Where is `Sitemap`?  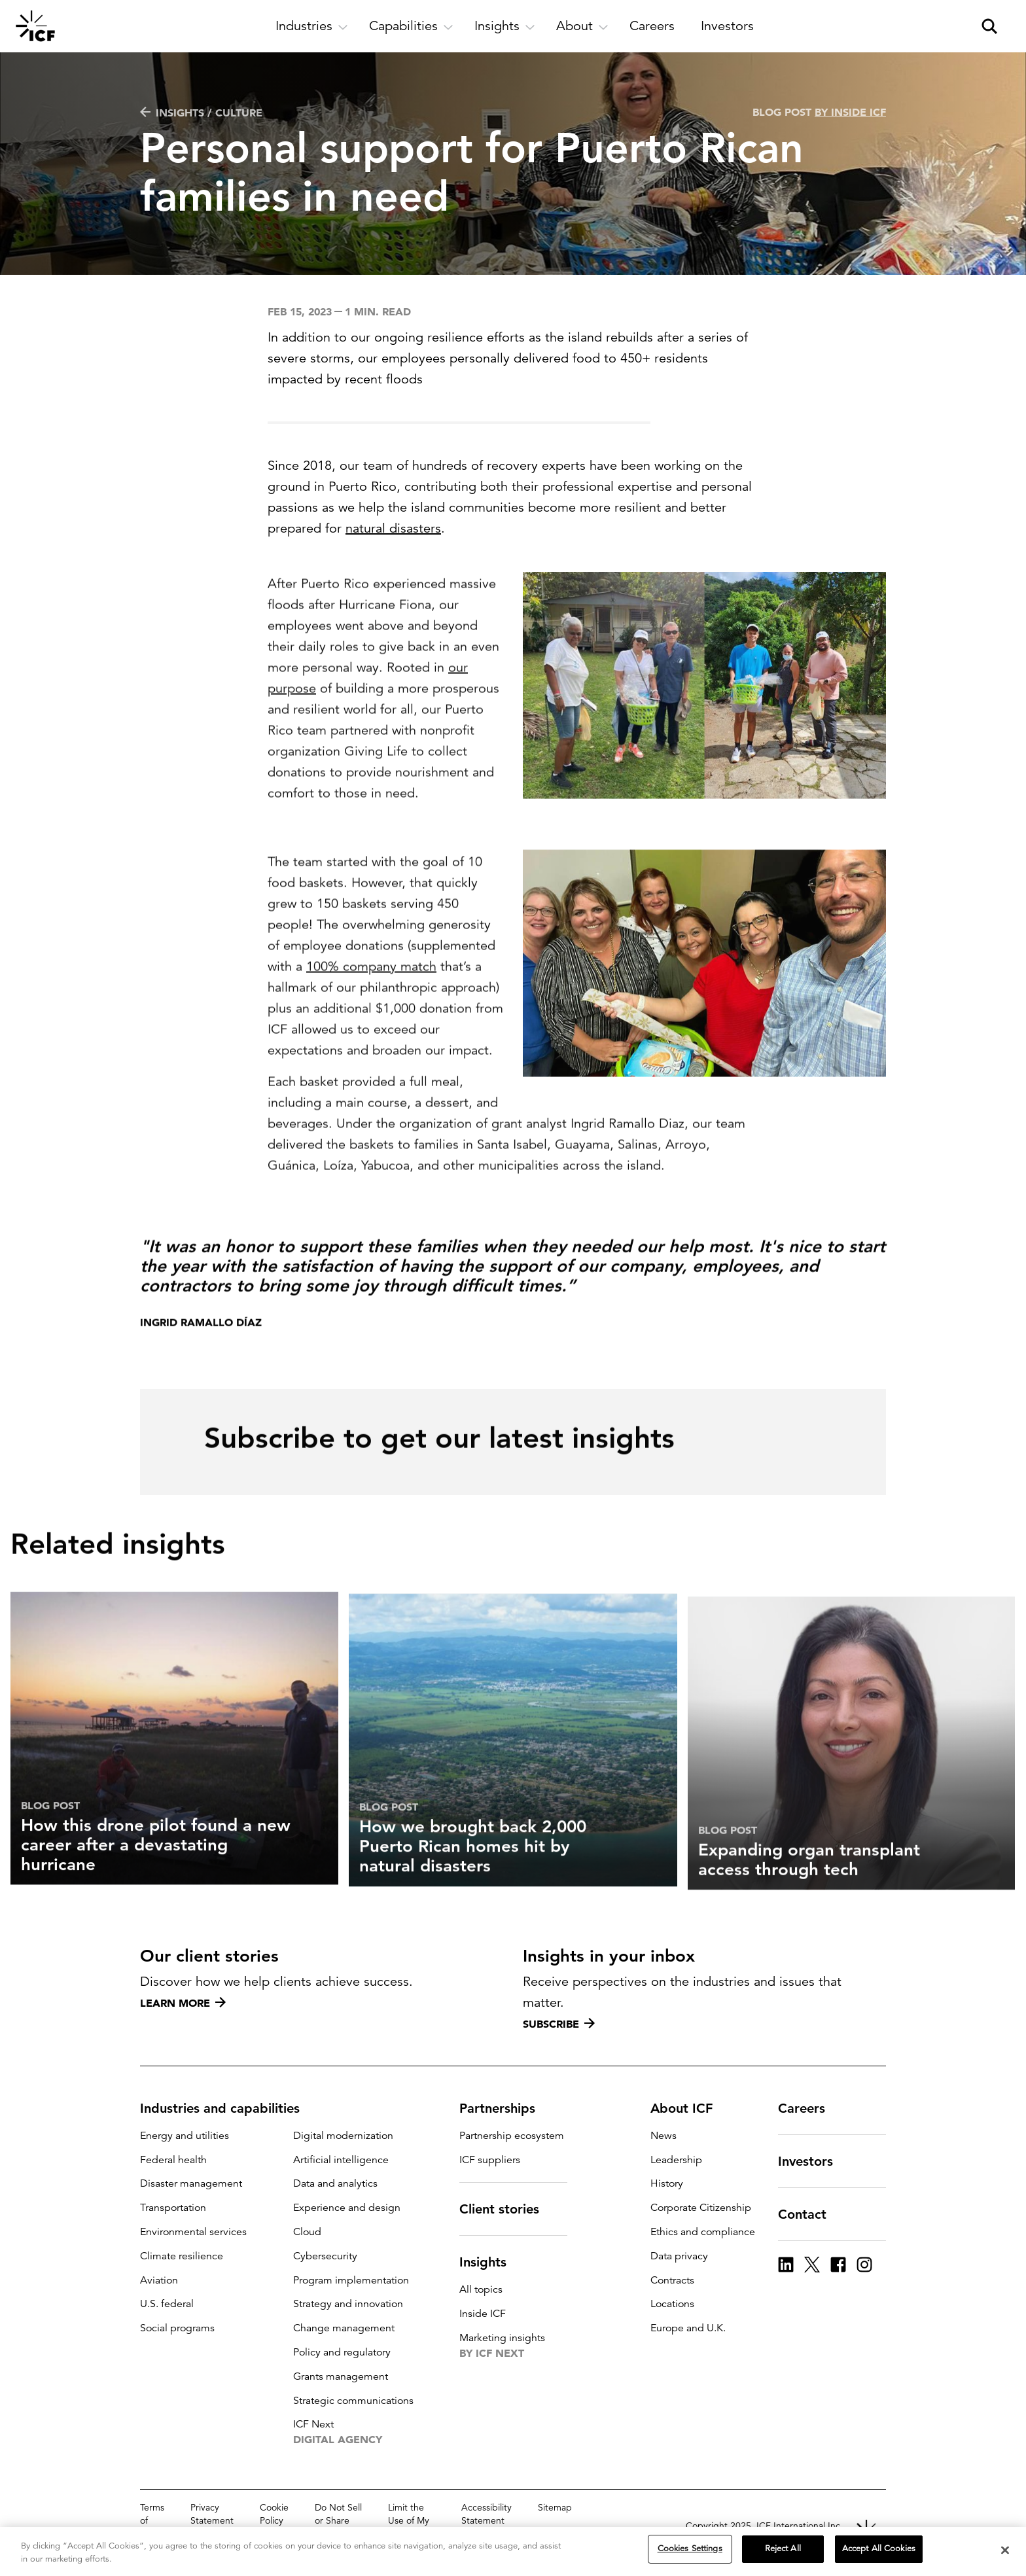 Sitemap is located at coordinates (555, 2507).